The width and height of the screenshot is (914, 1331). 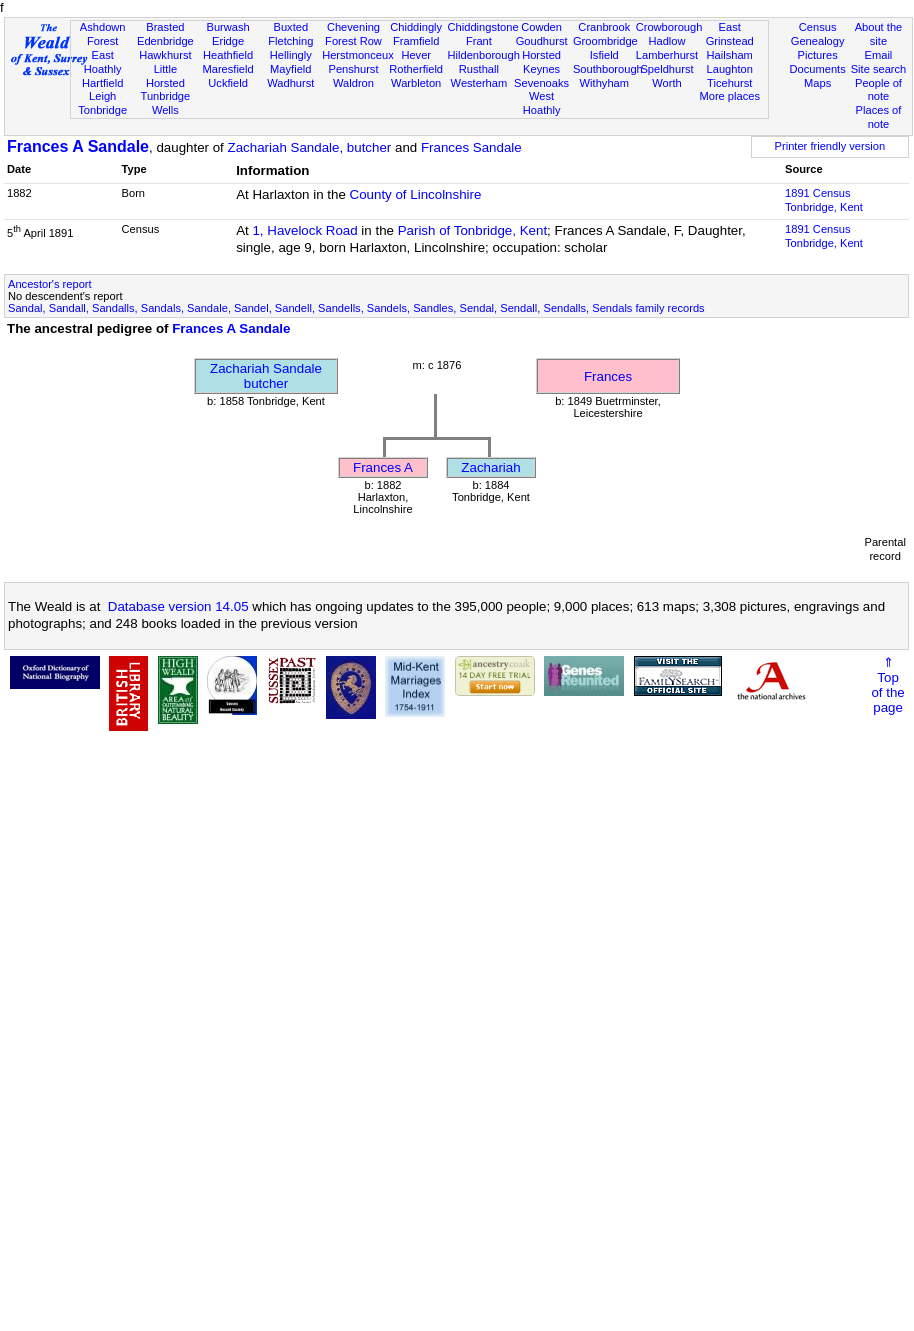 What do you see at coordinates (542, 41) in the screenshot?
I see `Goudhurst` at bounding box center [542, 41].